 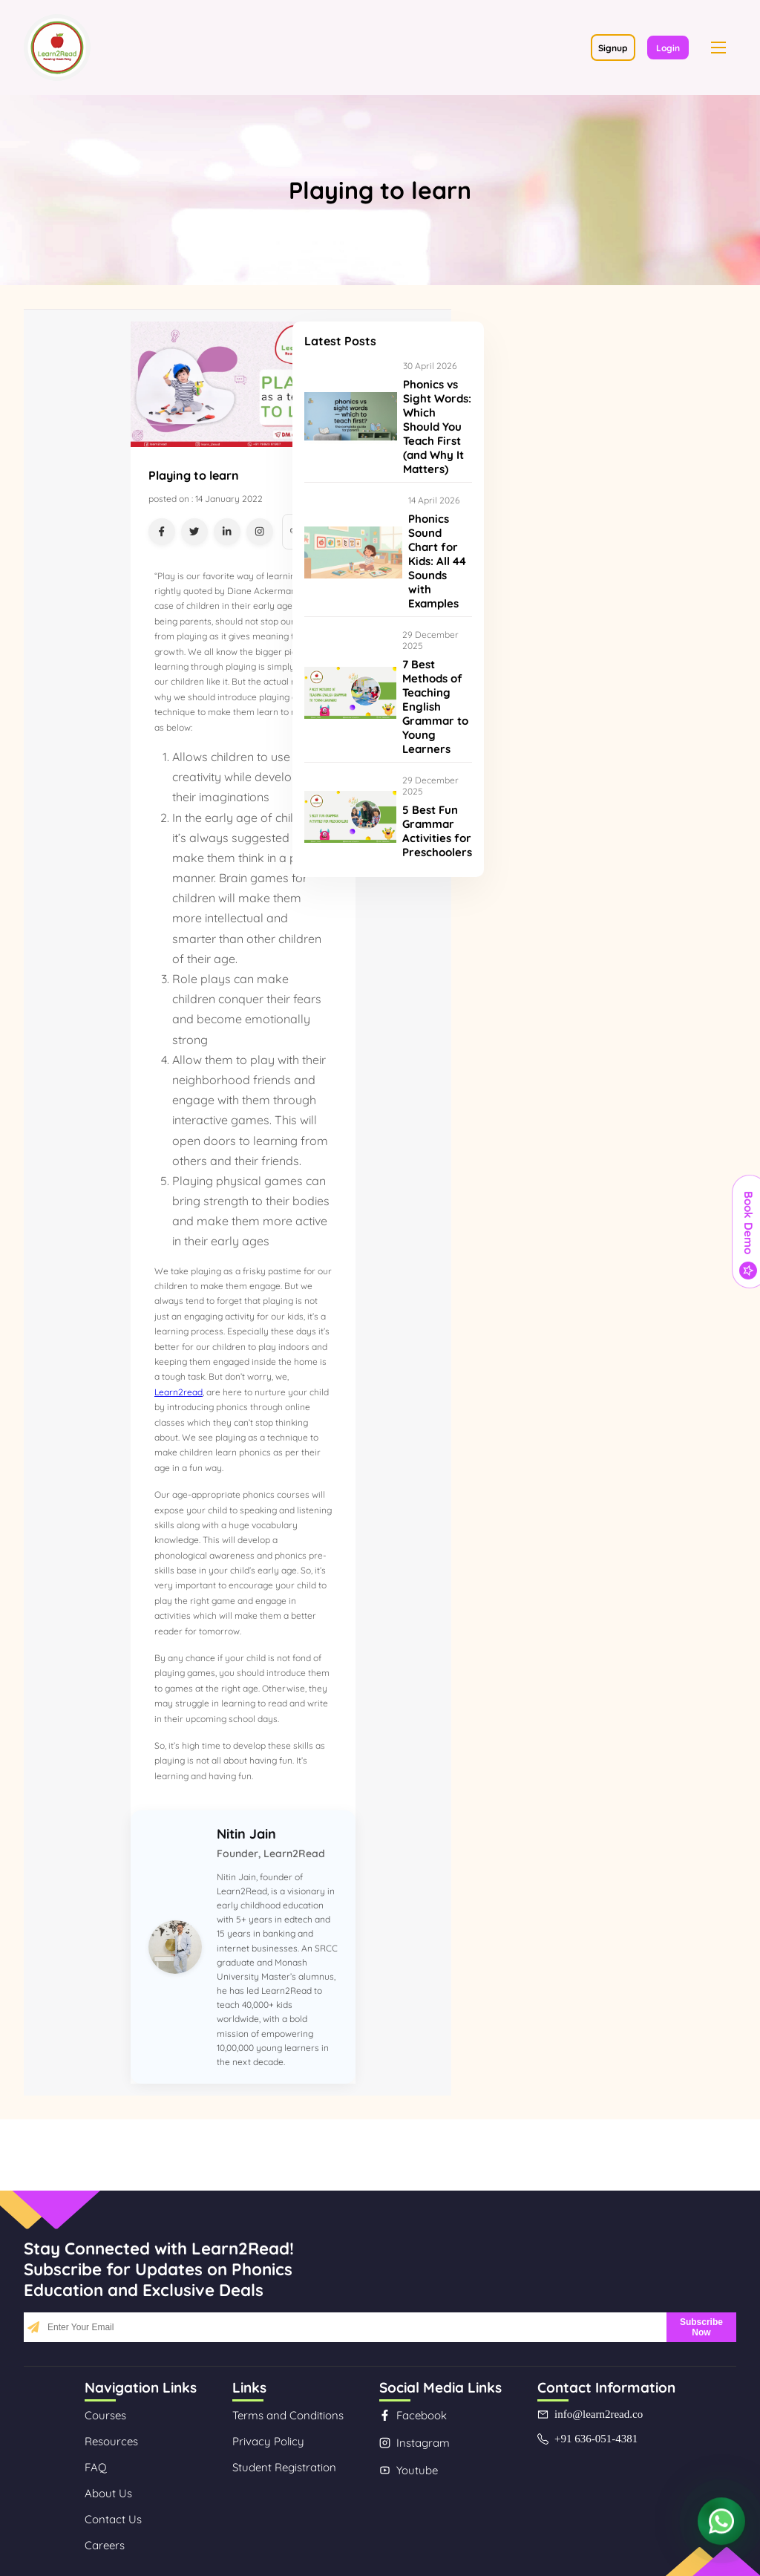 What do you see at coordinates (288, 2415) in the screenshot?
I see `Terms and Conditions` at bounding box center [288, 2415].